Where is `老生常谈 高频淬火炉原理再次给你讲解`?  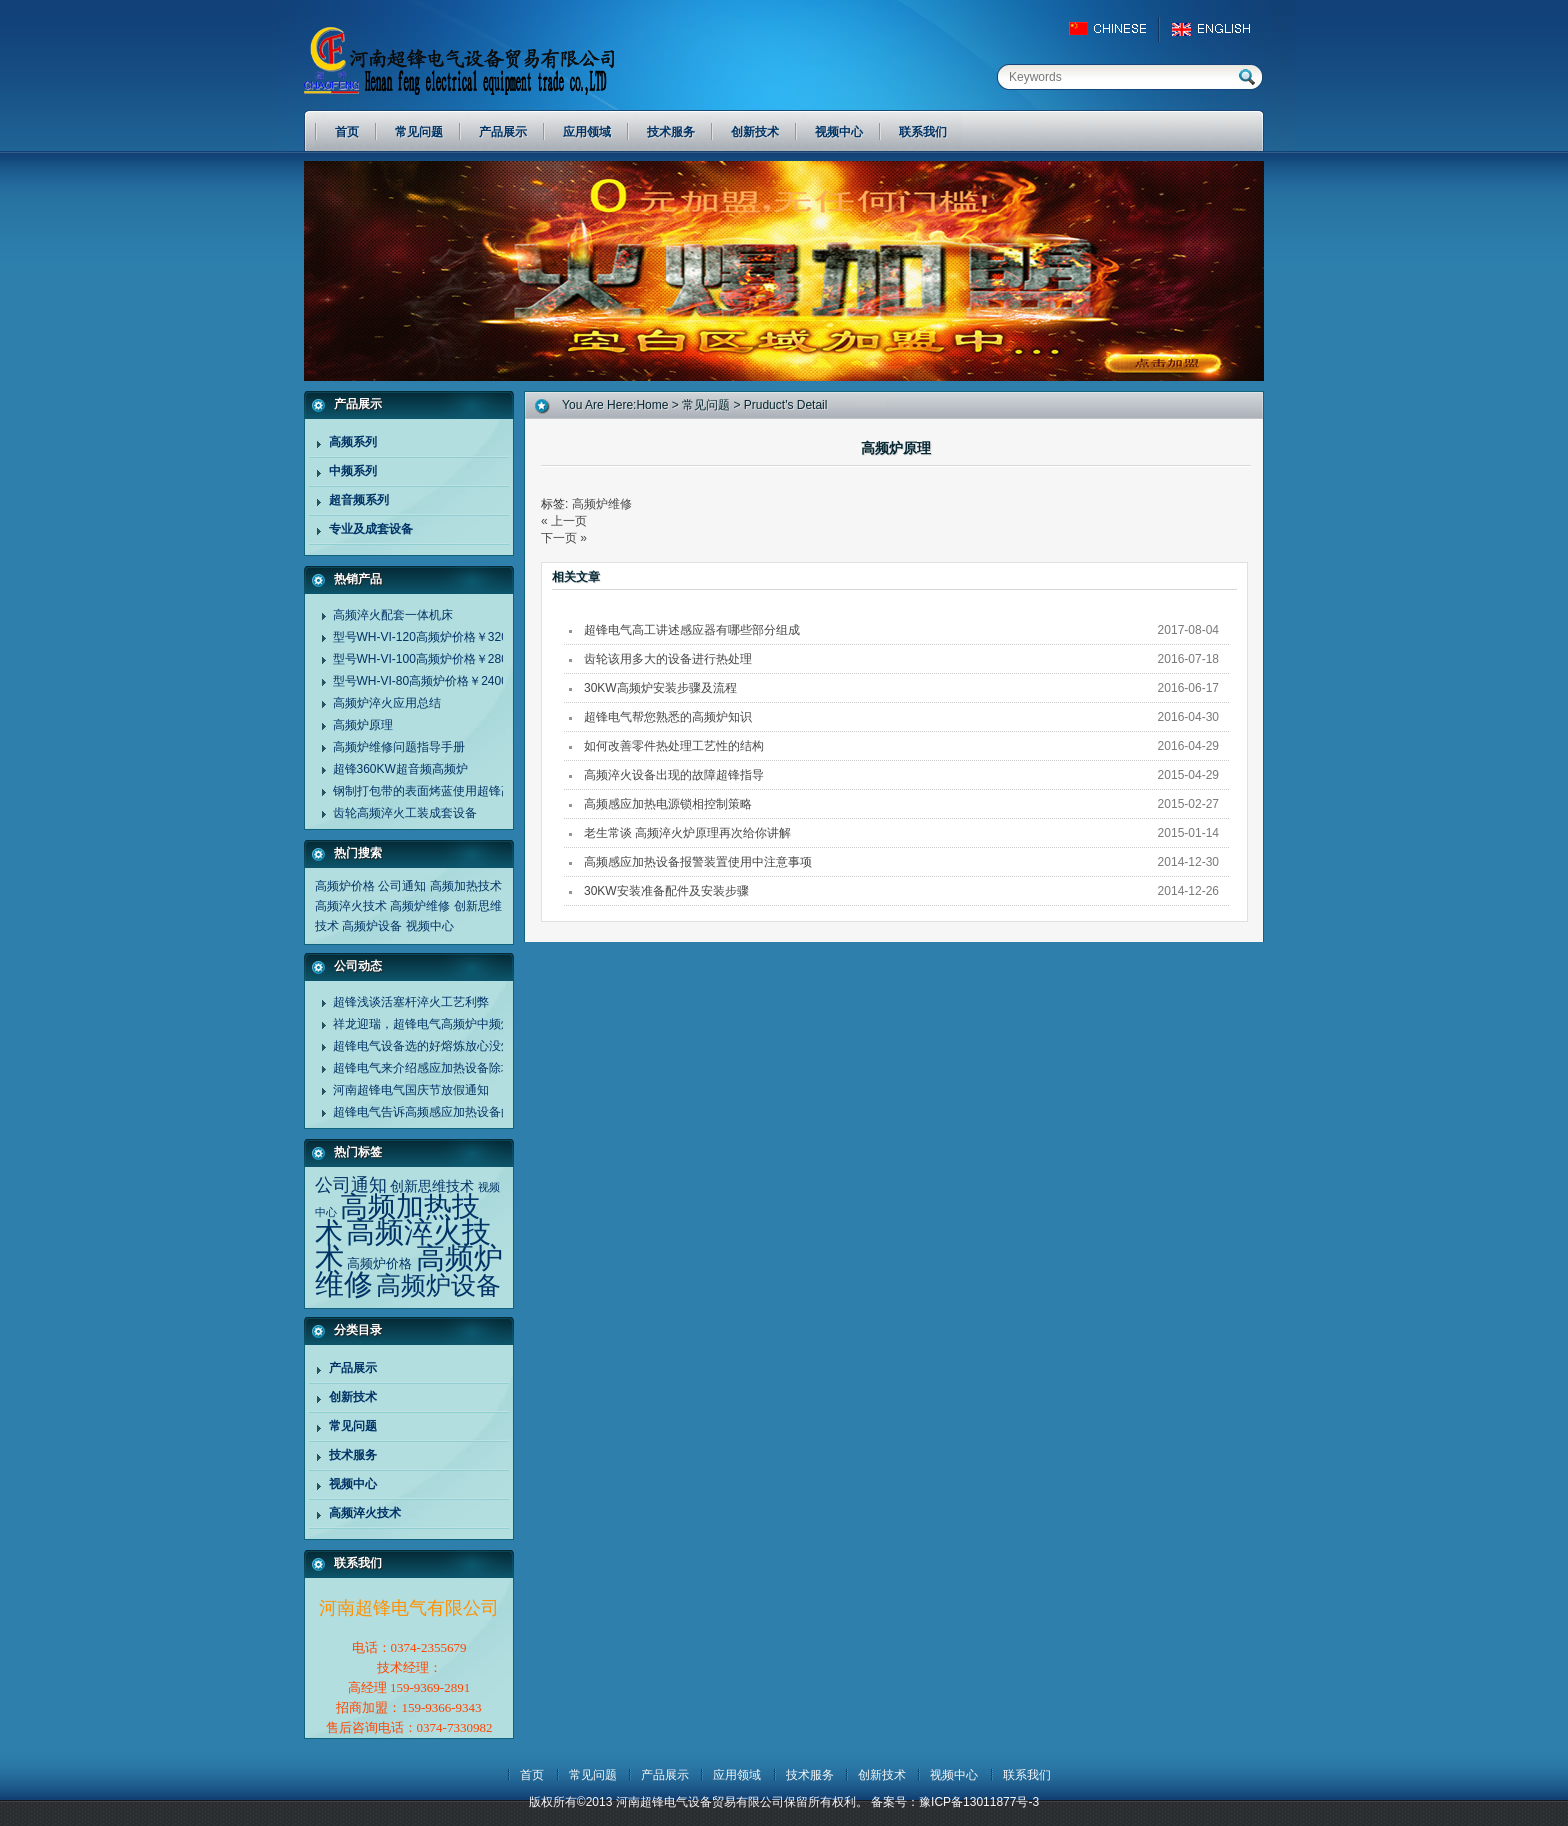
老生常谈 高频淬火炉原理再次给你讲解 is located at coordinates (687, 833).